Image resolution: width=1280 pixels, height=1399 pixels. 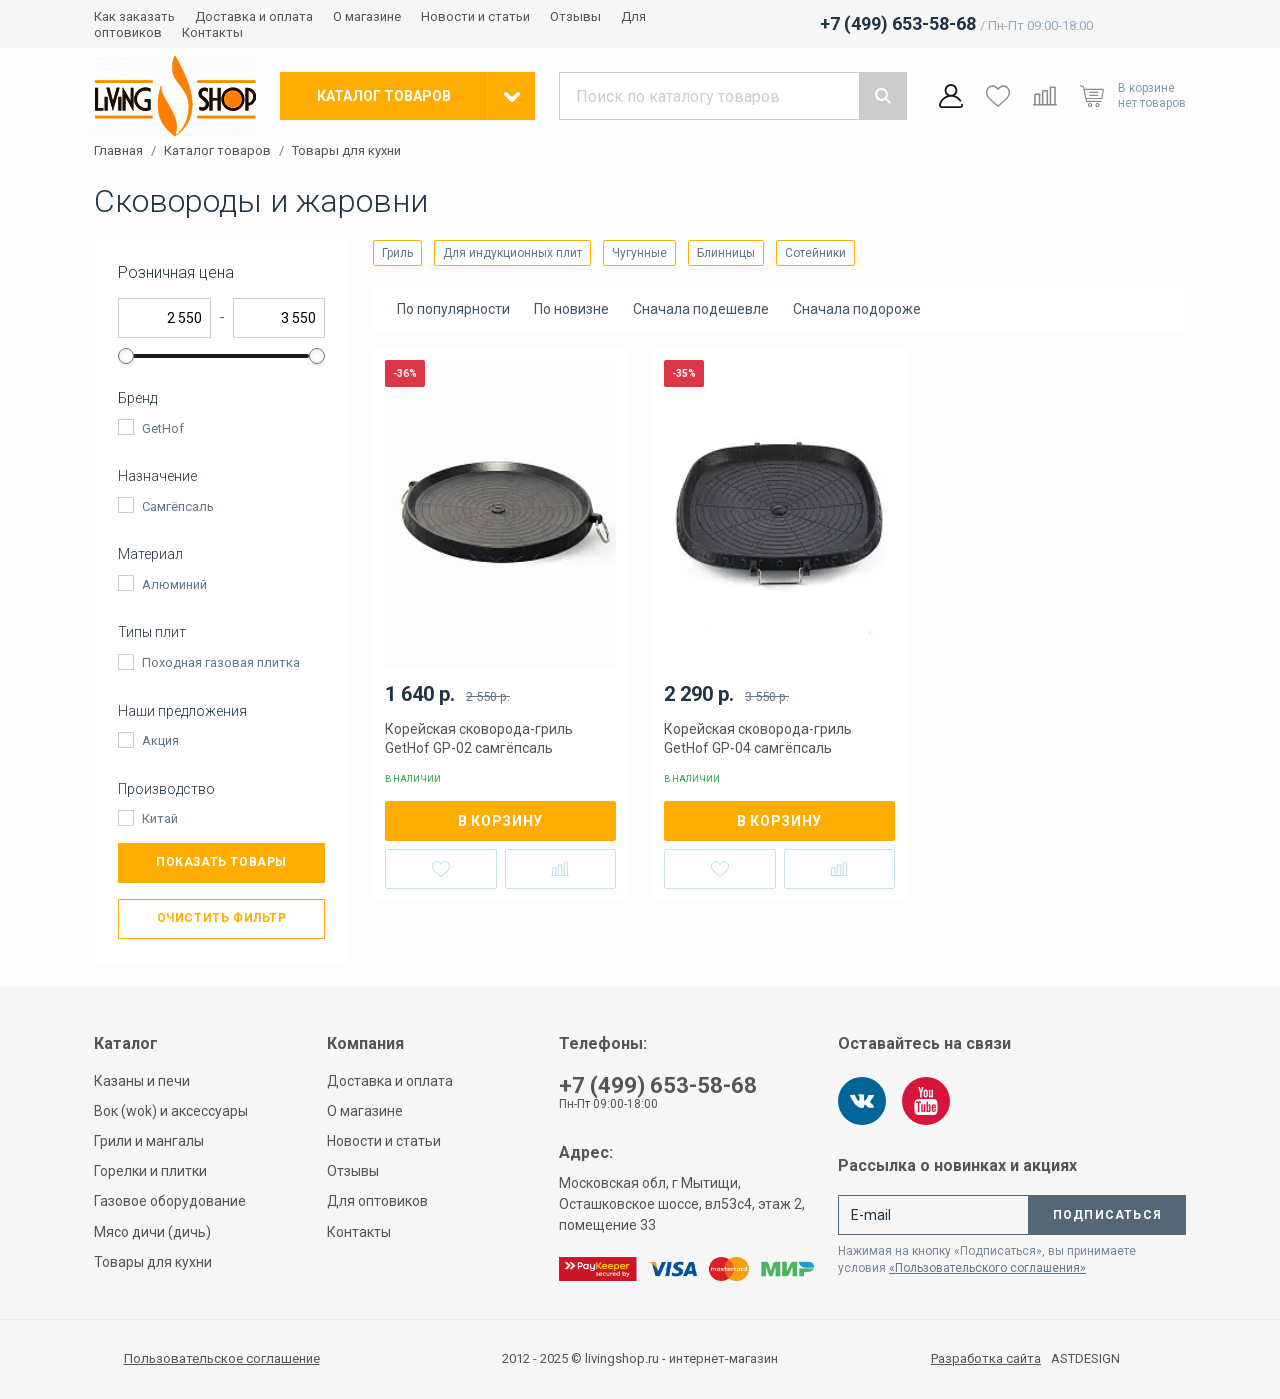 What do you see at coordinates (142, 1081) in the screenshot?
I see `Казаны и печи` at bounding box center [142, 1081].